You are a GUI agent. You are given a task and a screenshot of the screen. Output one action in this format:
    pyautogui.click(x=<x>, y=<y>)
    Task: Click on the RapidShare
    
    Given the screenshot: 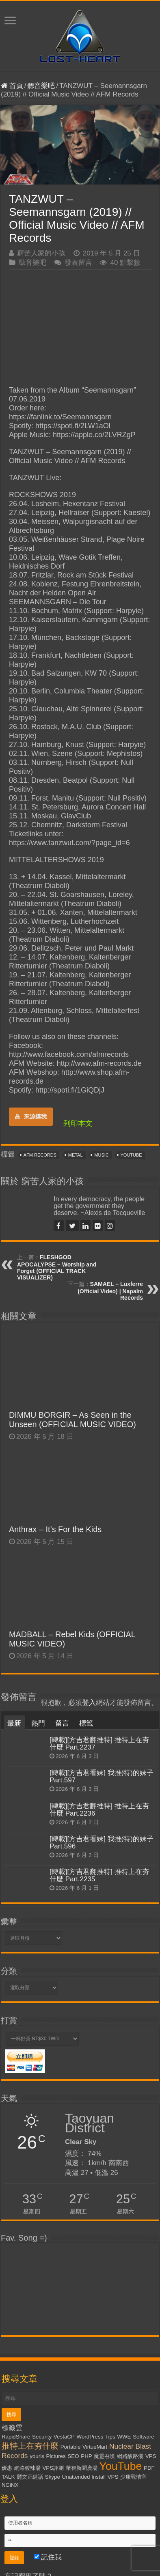 What is the action you would take?
    pyautogui.click(x=16, y=2437)
    